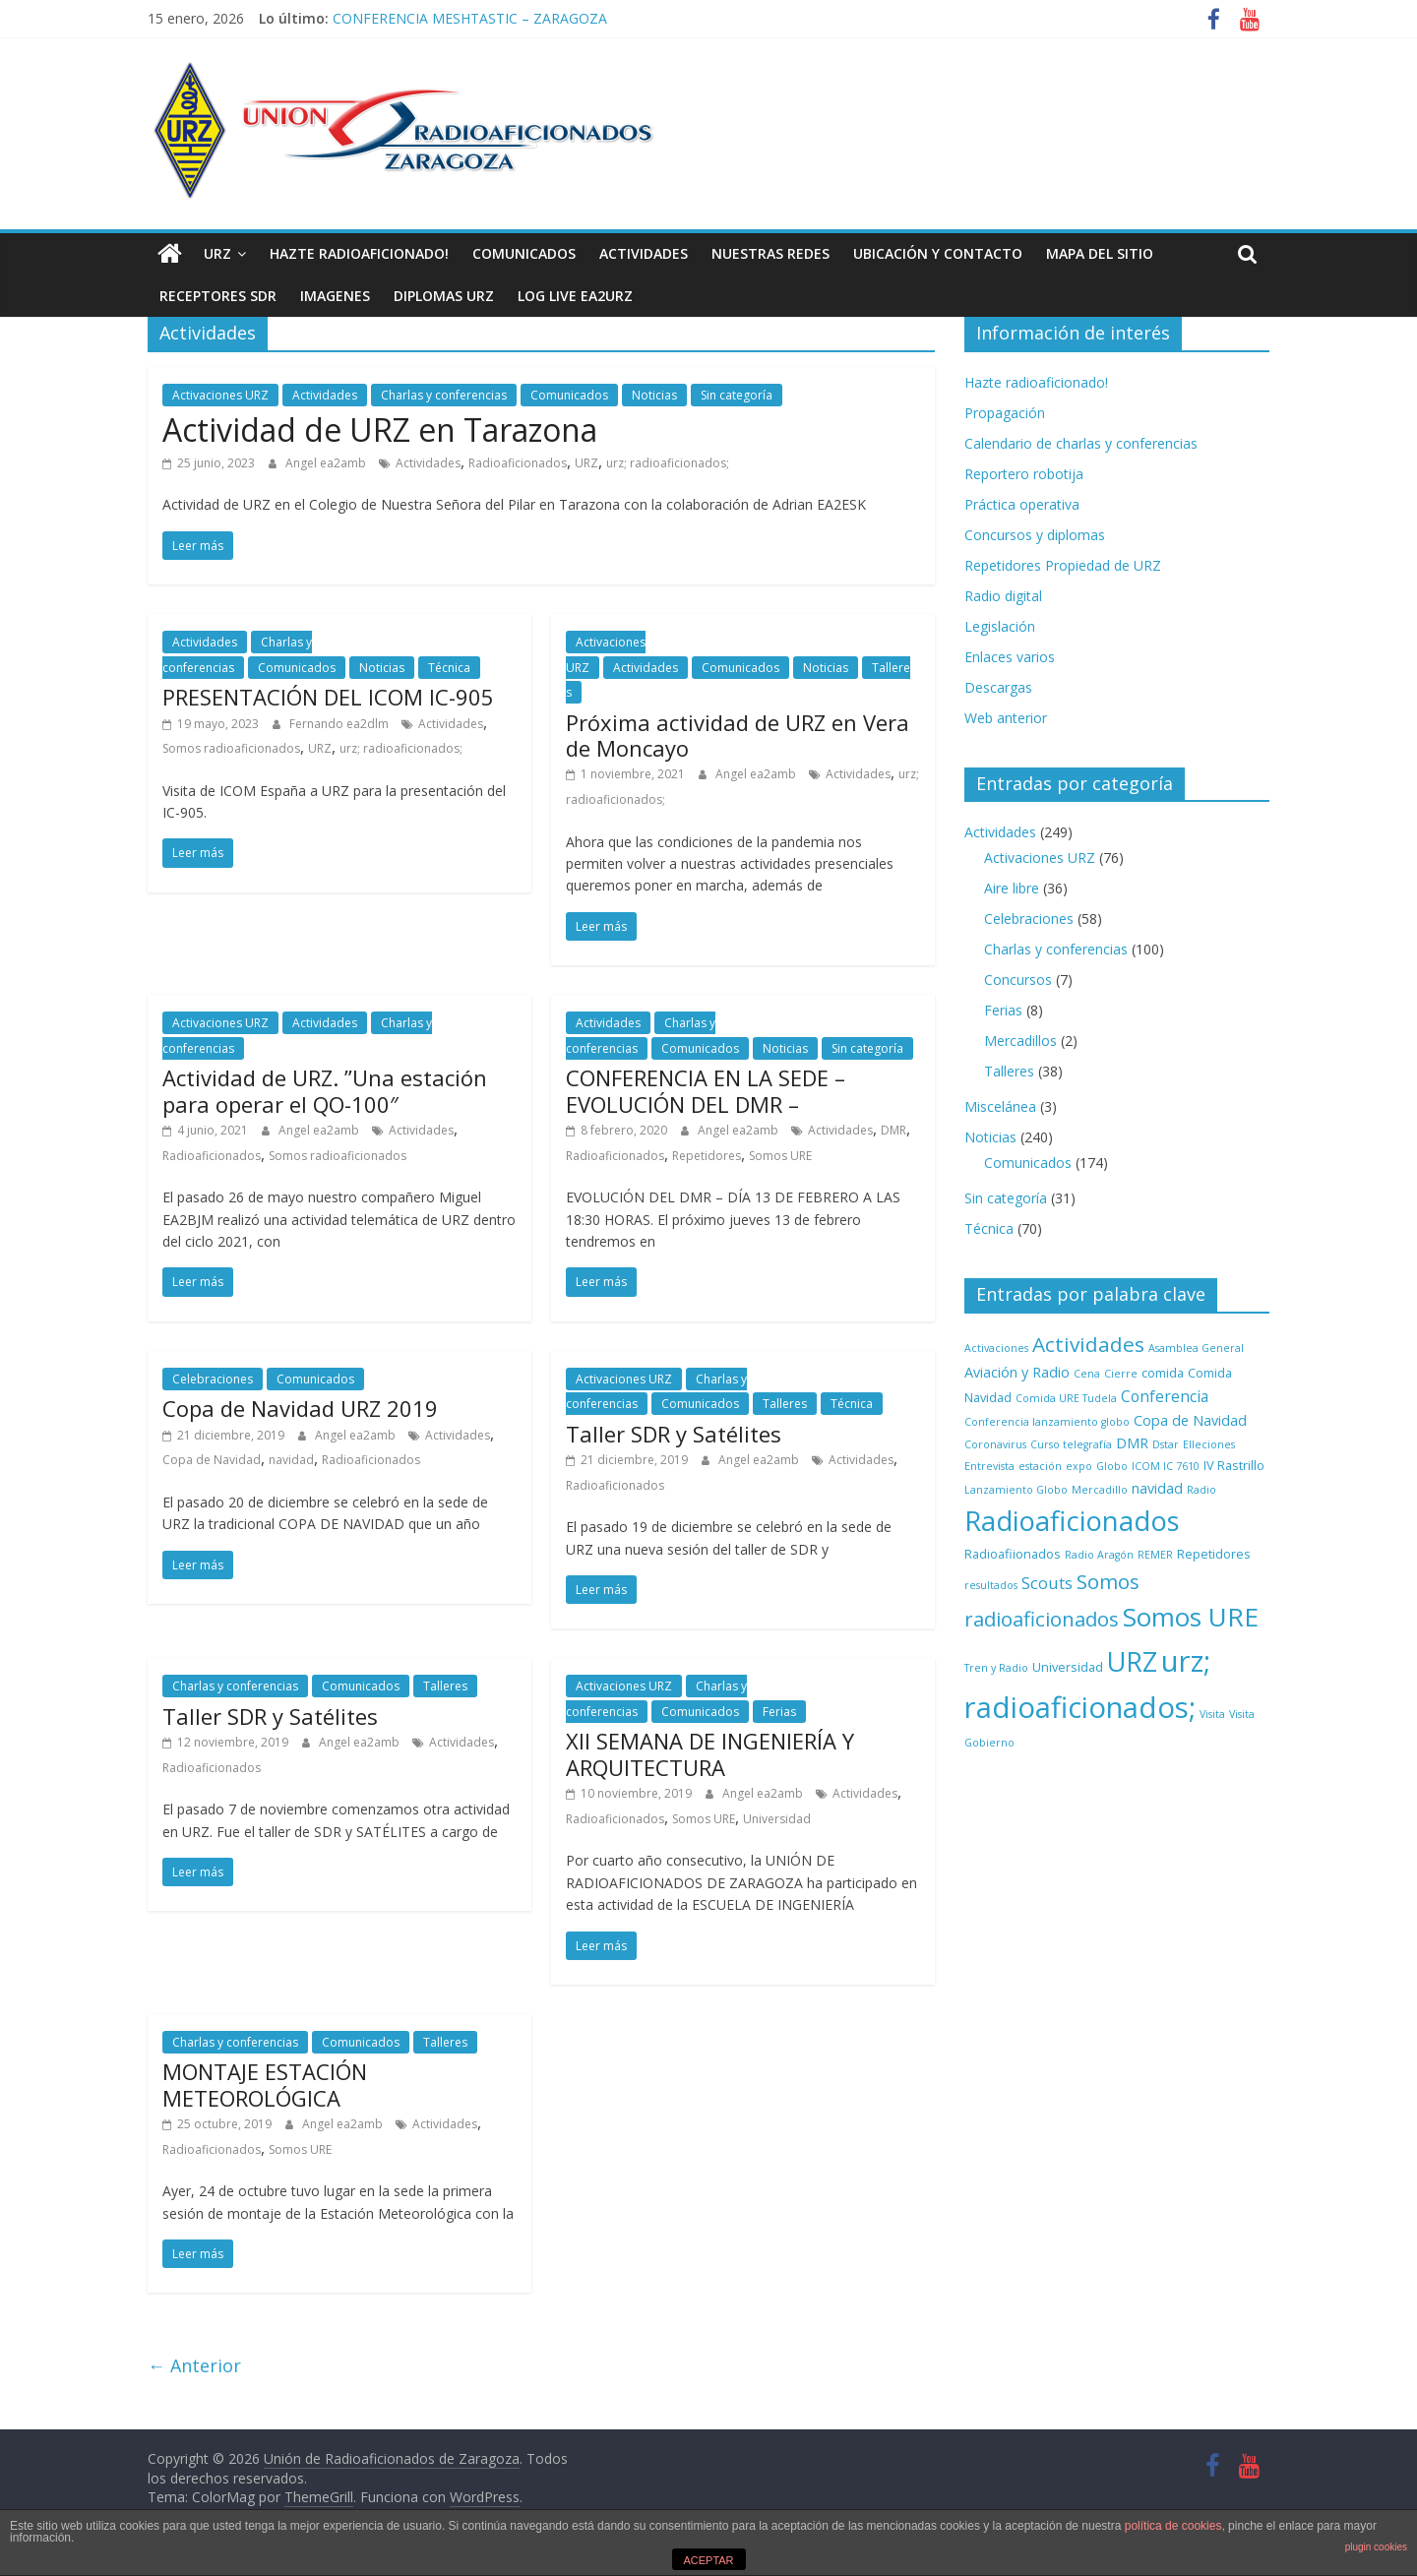 This screenshot has height=2576, width=1417. I want to click on Dstar [Dstar (1 elemento)], so click(1165, 1444).